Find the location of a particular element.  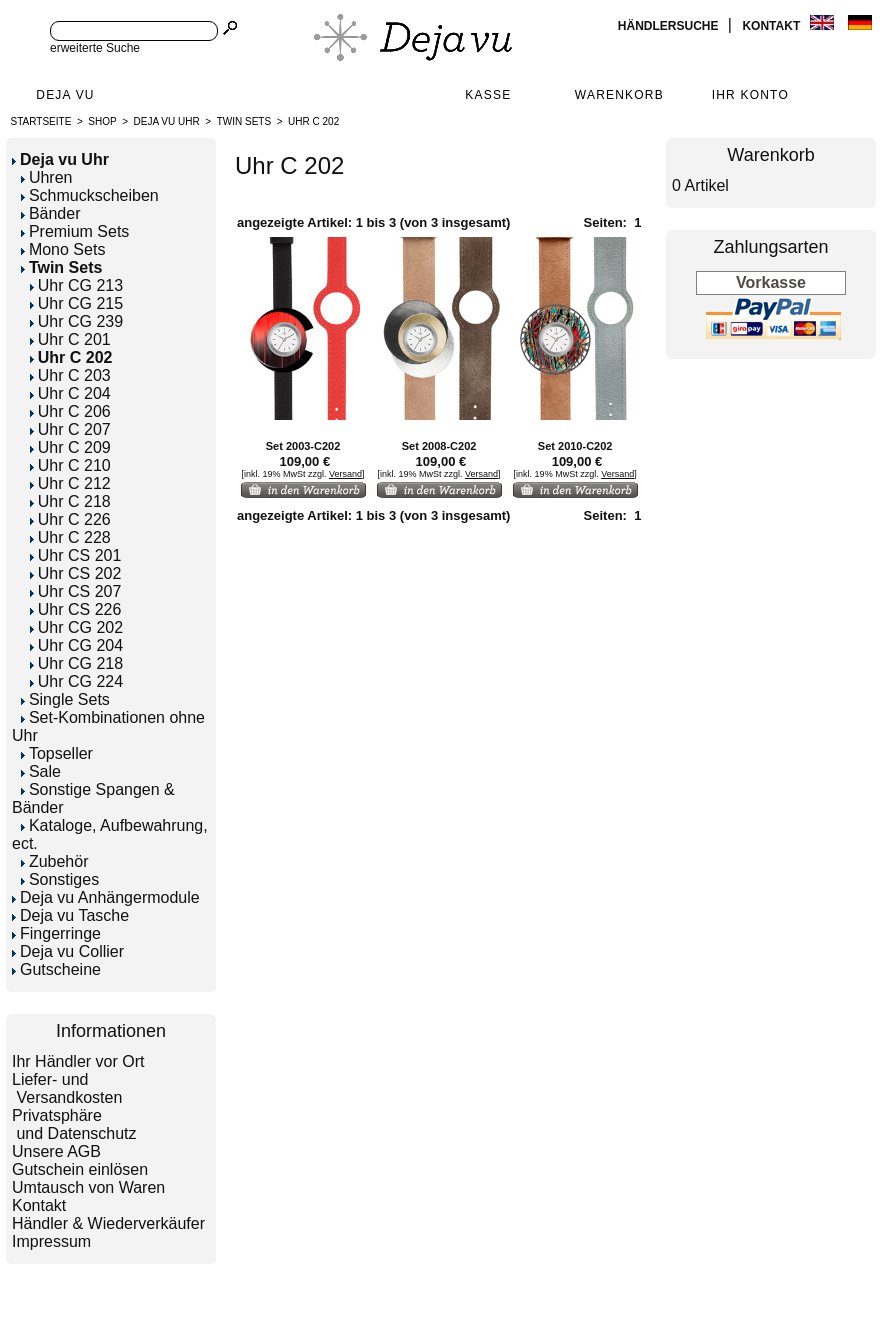

Schmuckscheiben is located at coordinates (90, 195).